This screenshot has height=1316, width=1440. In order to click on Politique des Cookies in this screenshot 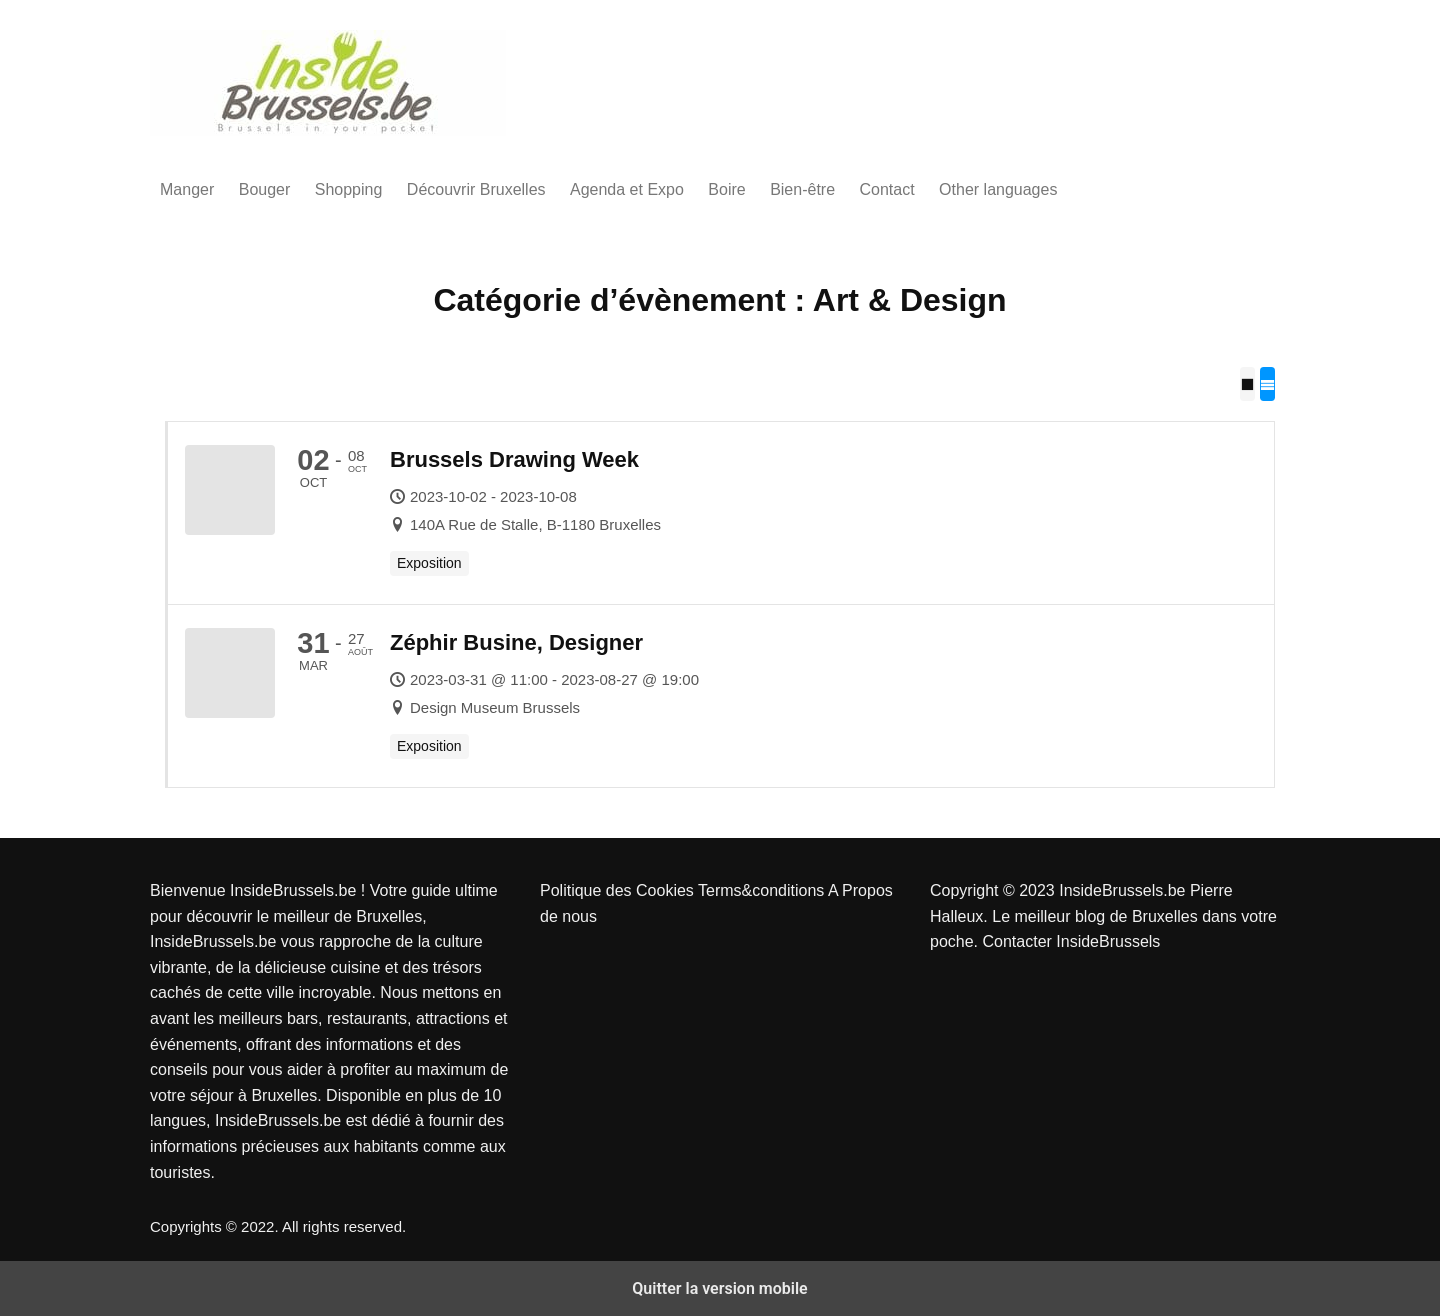, I will do `click(619, 890)`.